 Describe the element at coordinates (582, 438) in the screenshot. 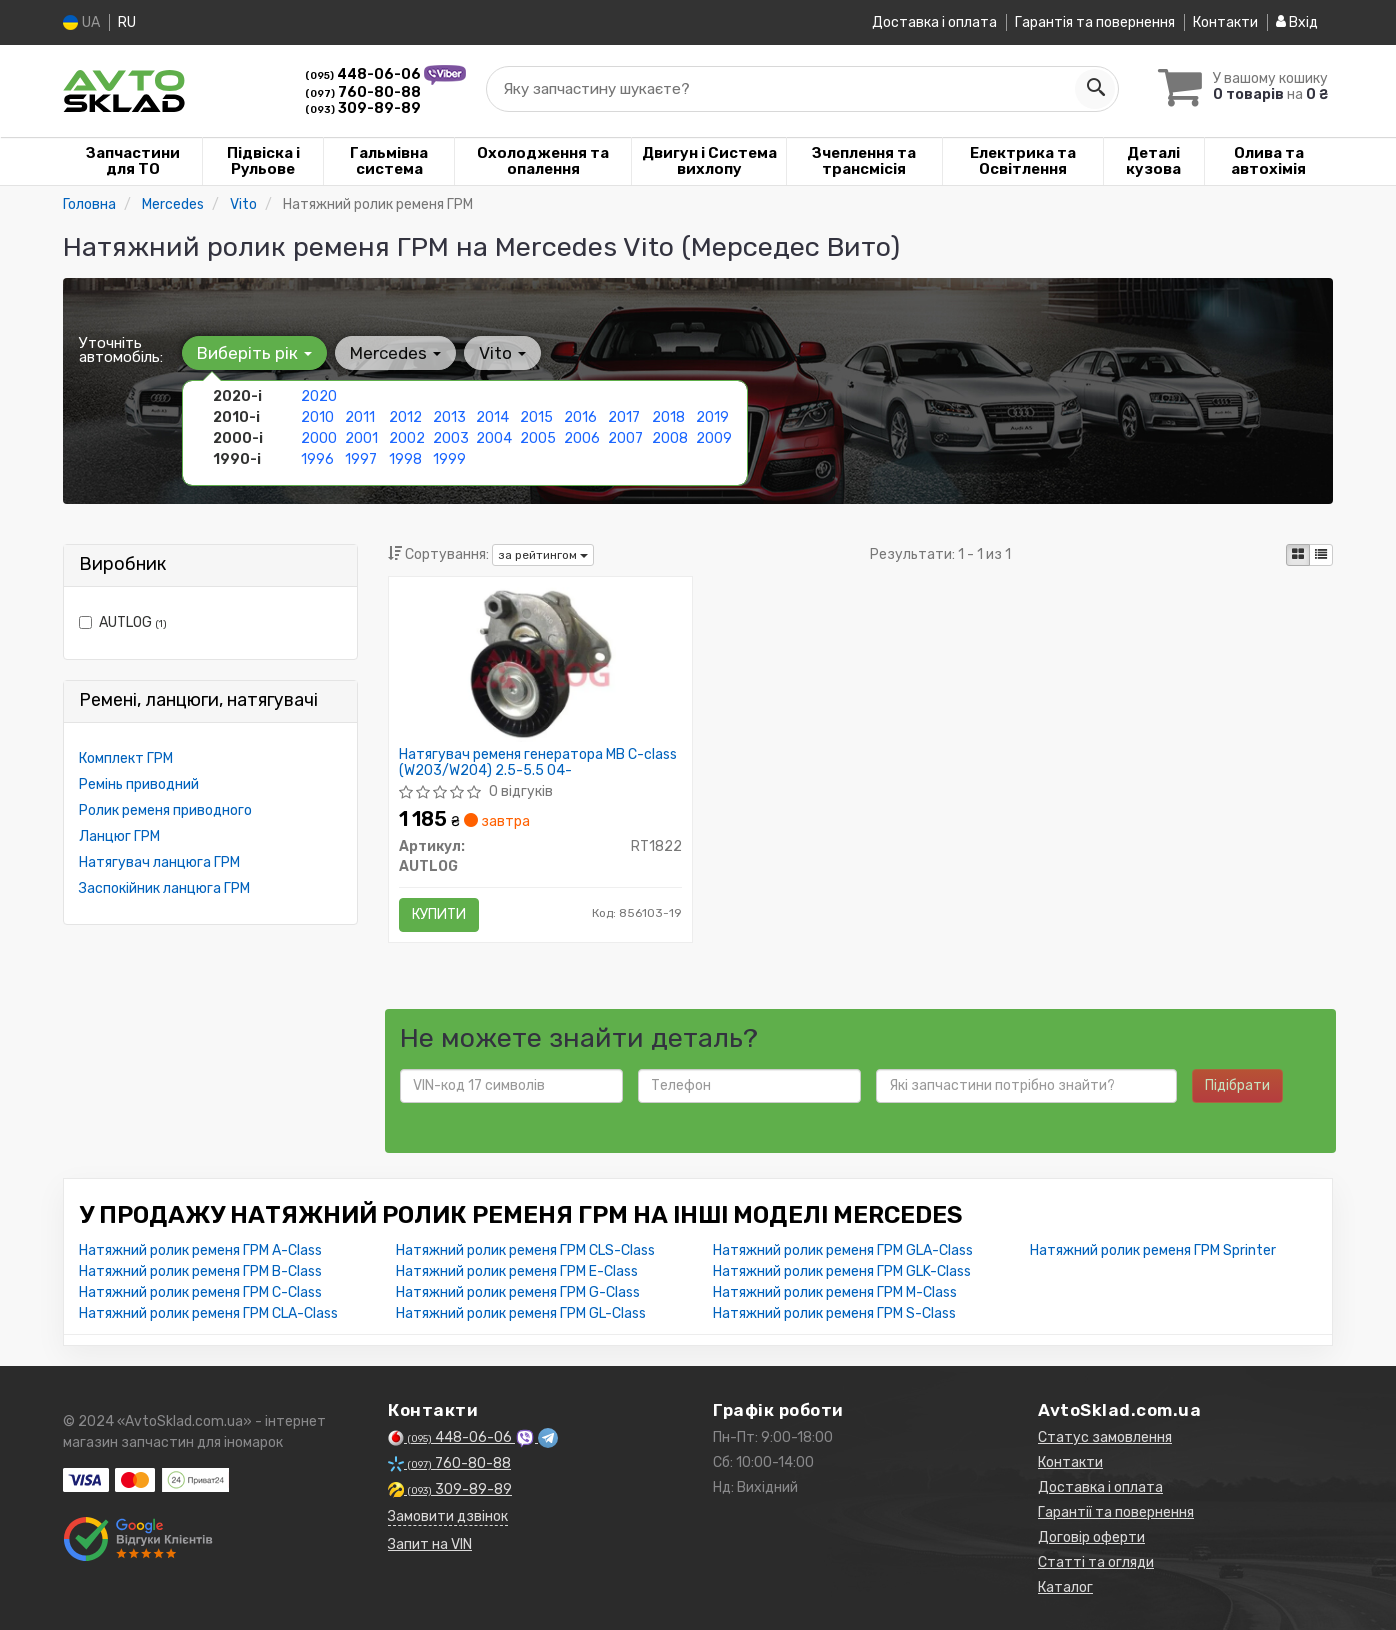

I see `2006` at that location.